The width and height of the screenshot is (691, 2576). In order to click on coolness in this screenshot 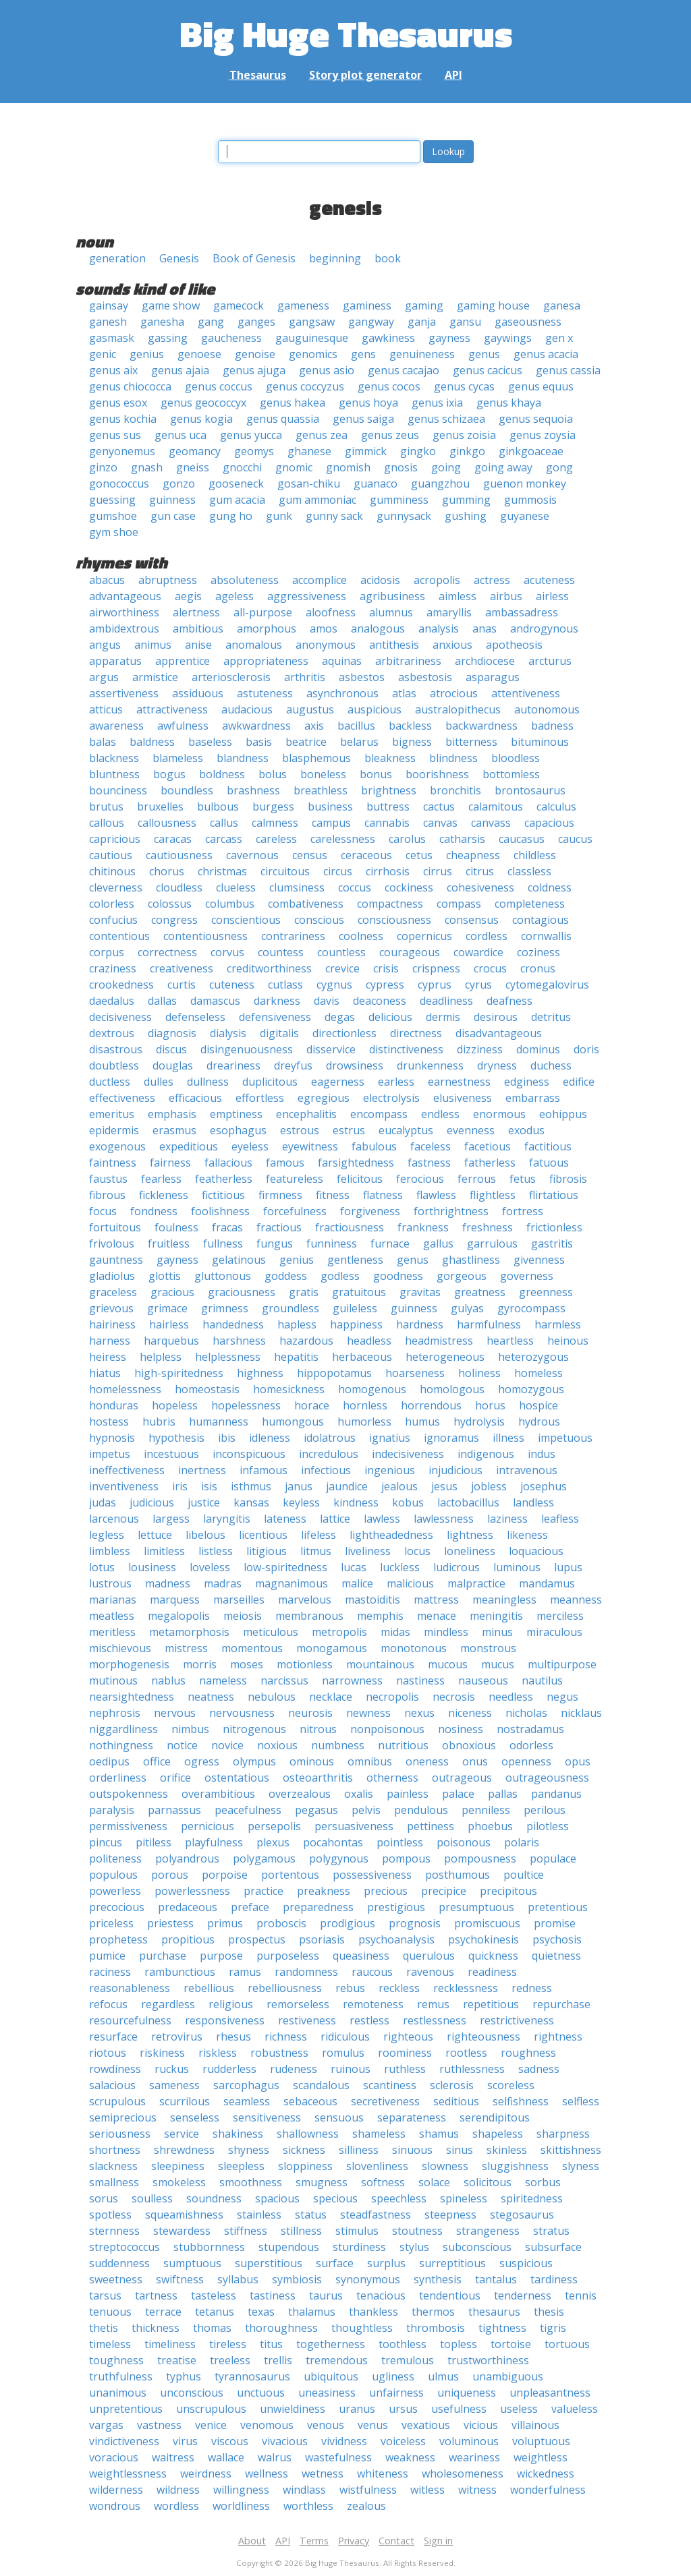, I will do `click(361, 936)`.